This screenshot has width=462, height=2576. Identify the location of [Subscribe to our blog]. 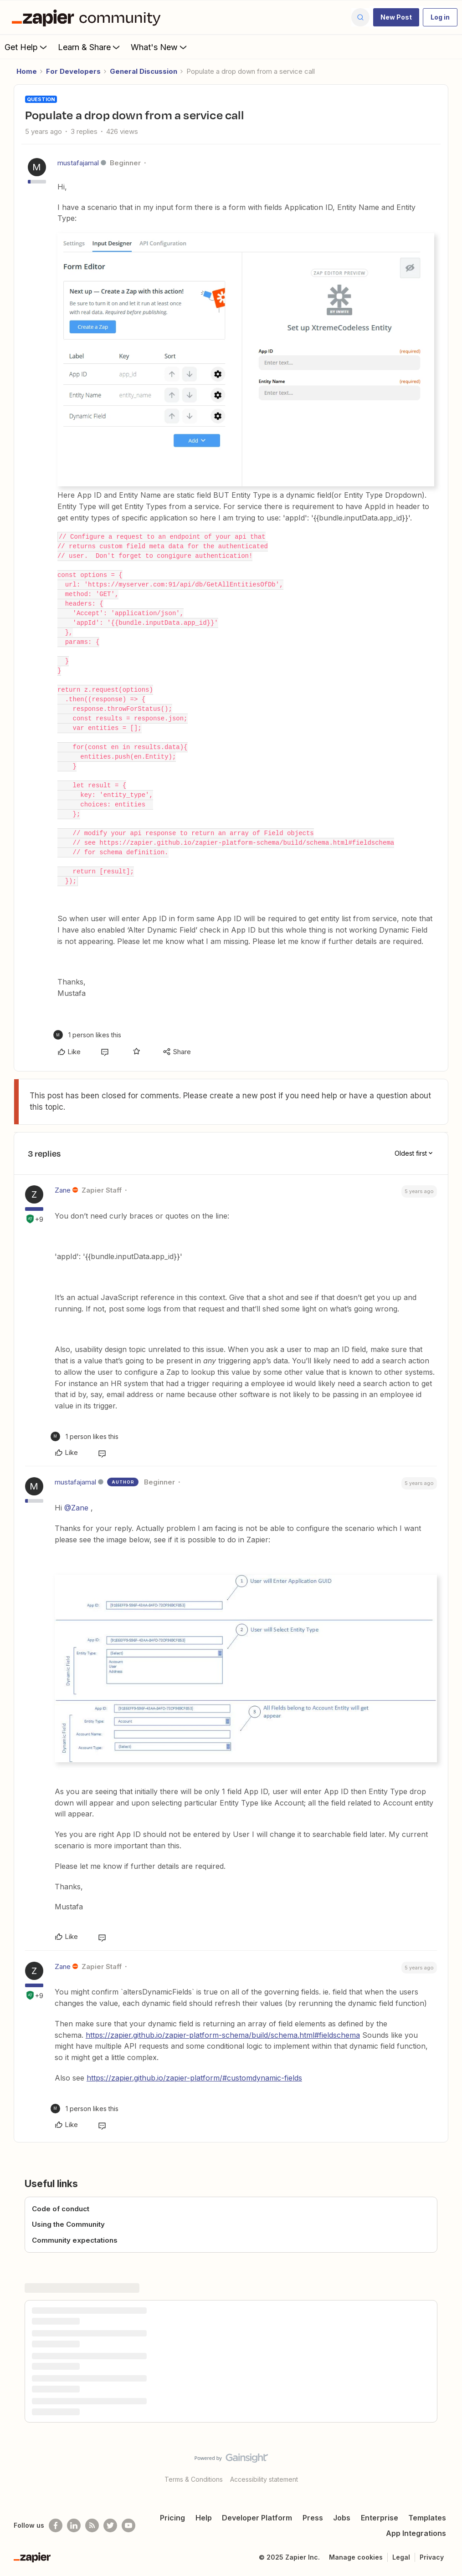
(92, 2525).